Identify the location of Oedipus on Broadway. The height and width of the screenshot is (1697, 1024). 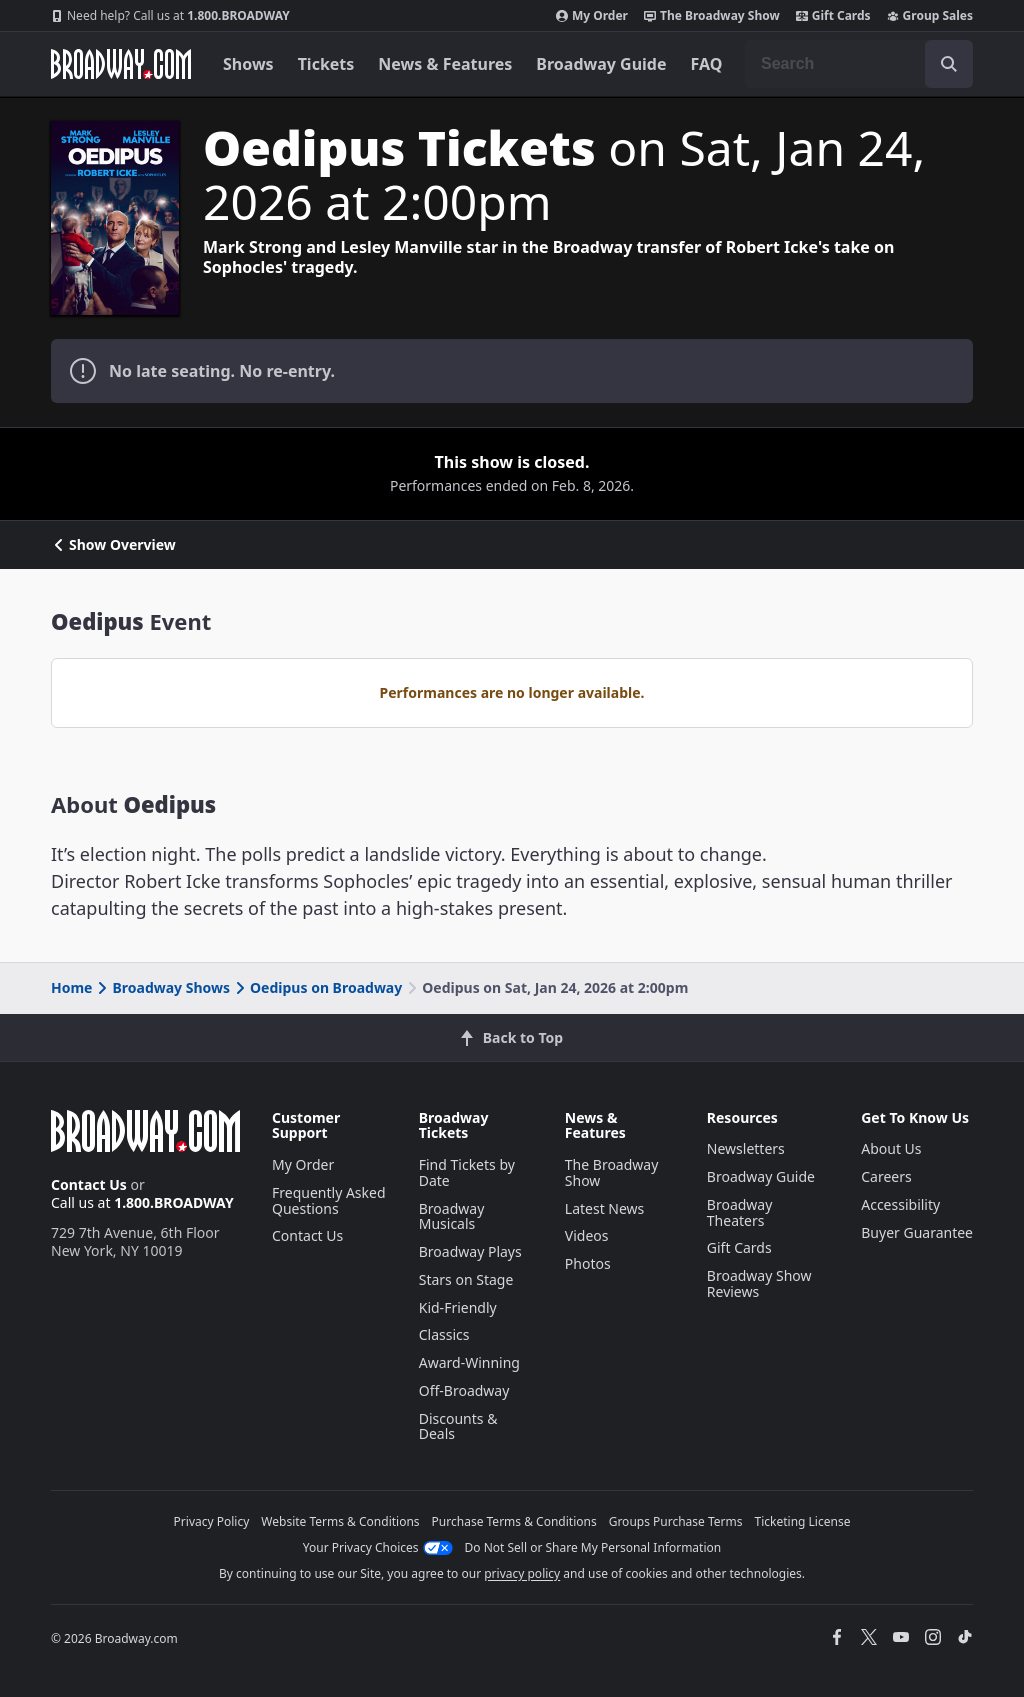
(317, 987).